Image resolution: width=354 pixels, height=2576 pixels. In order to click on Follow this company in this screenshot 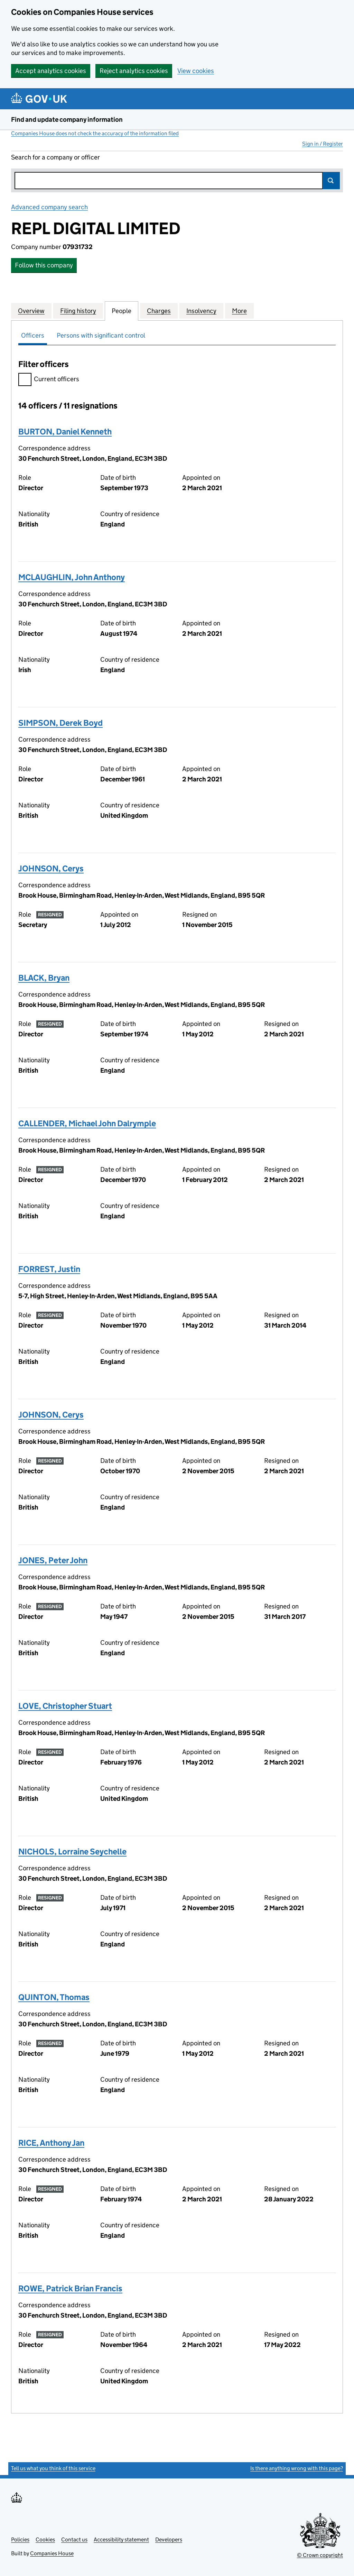, I will do `click(44, 265)`.